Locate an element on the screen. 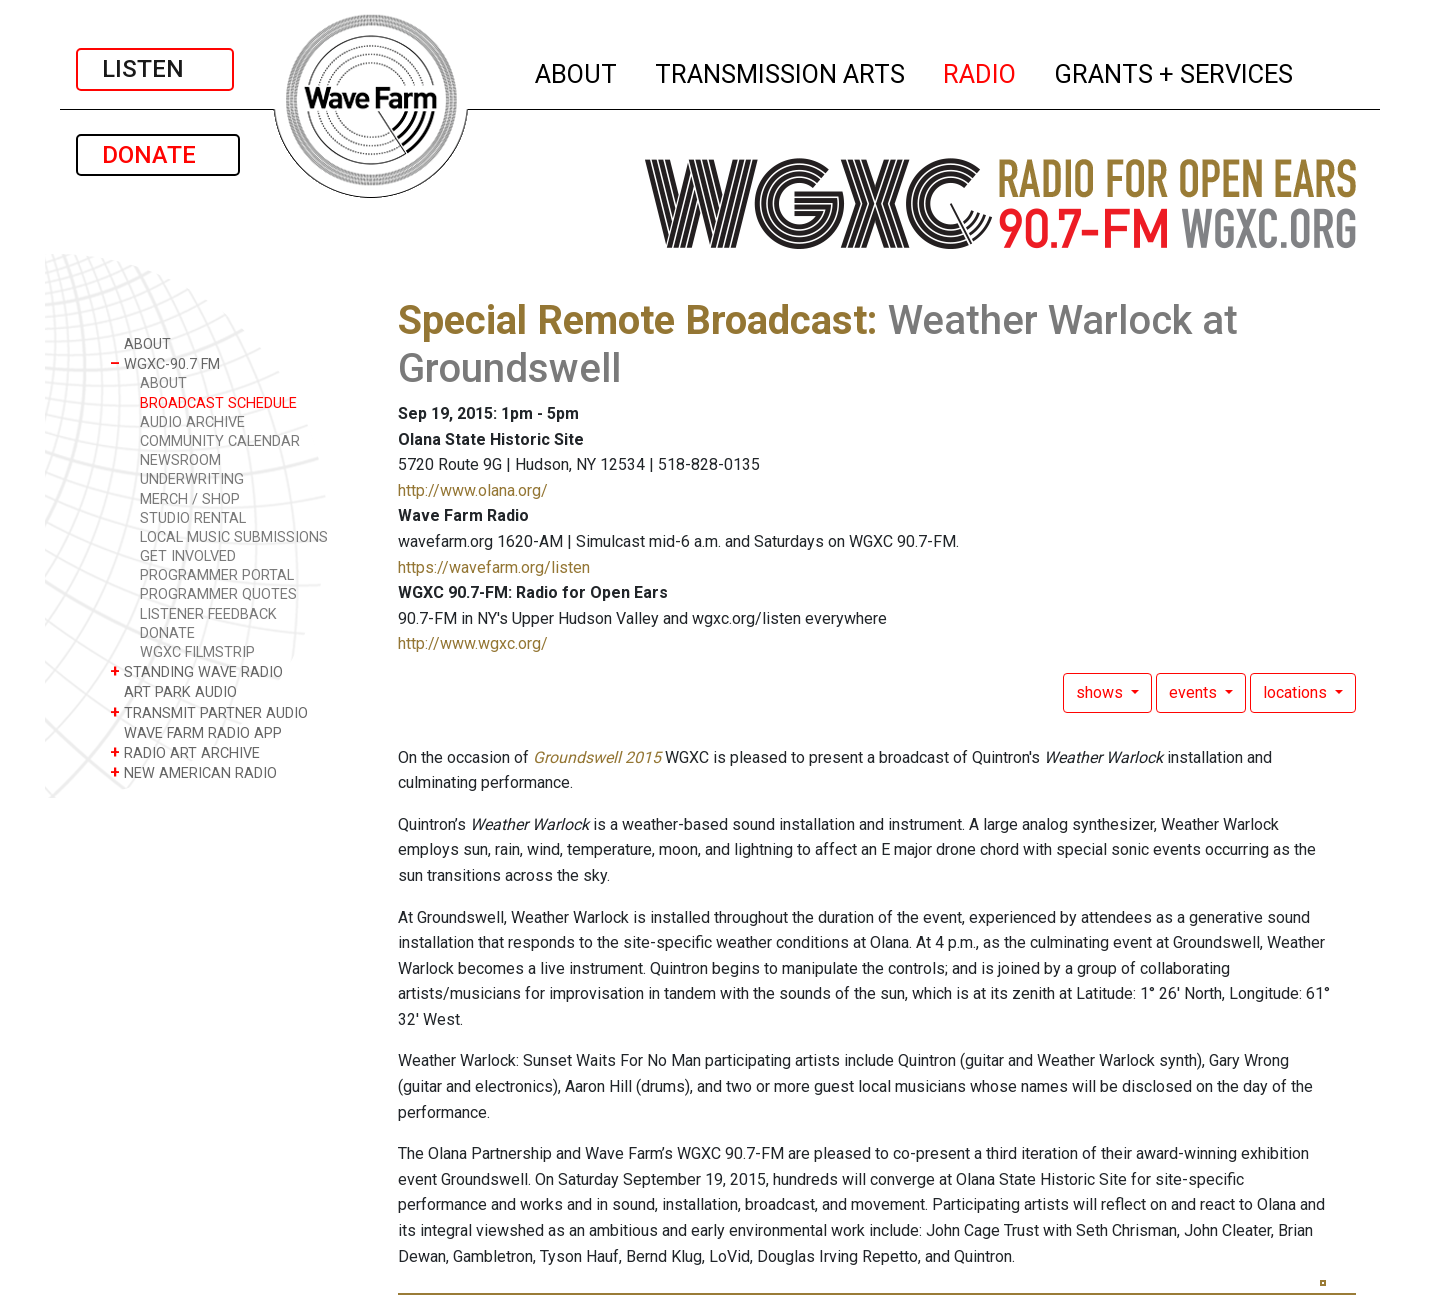  LISTENER FEEDBACK is located at coordinates (208, 614).